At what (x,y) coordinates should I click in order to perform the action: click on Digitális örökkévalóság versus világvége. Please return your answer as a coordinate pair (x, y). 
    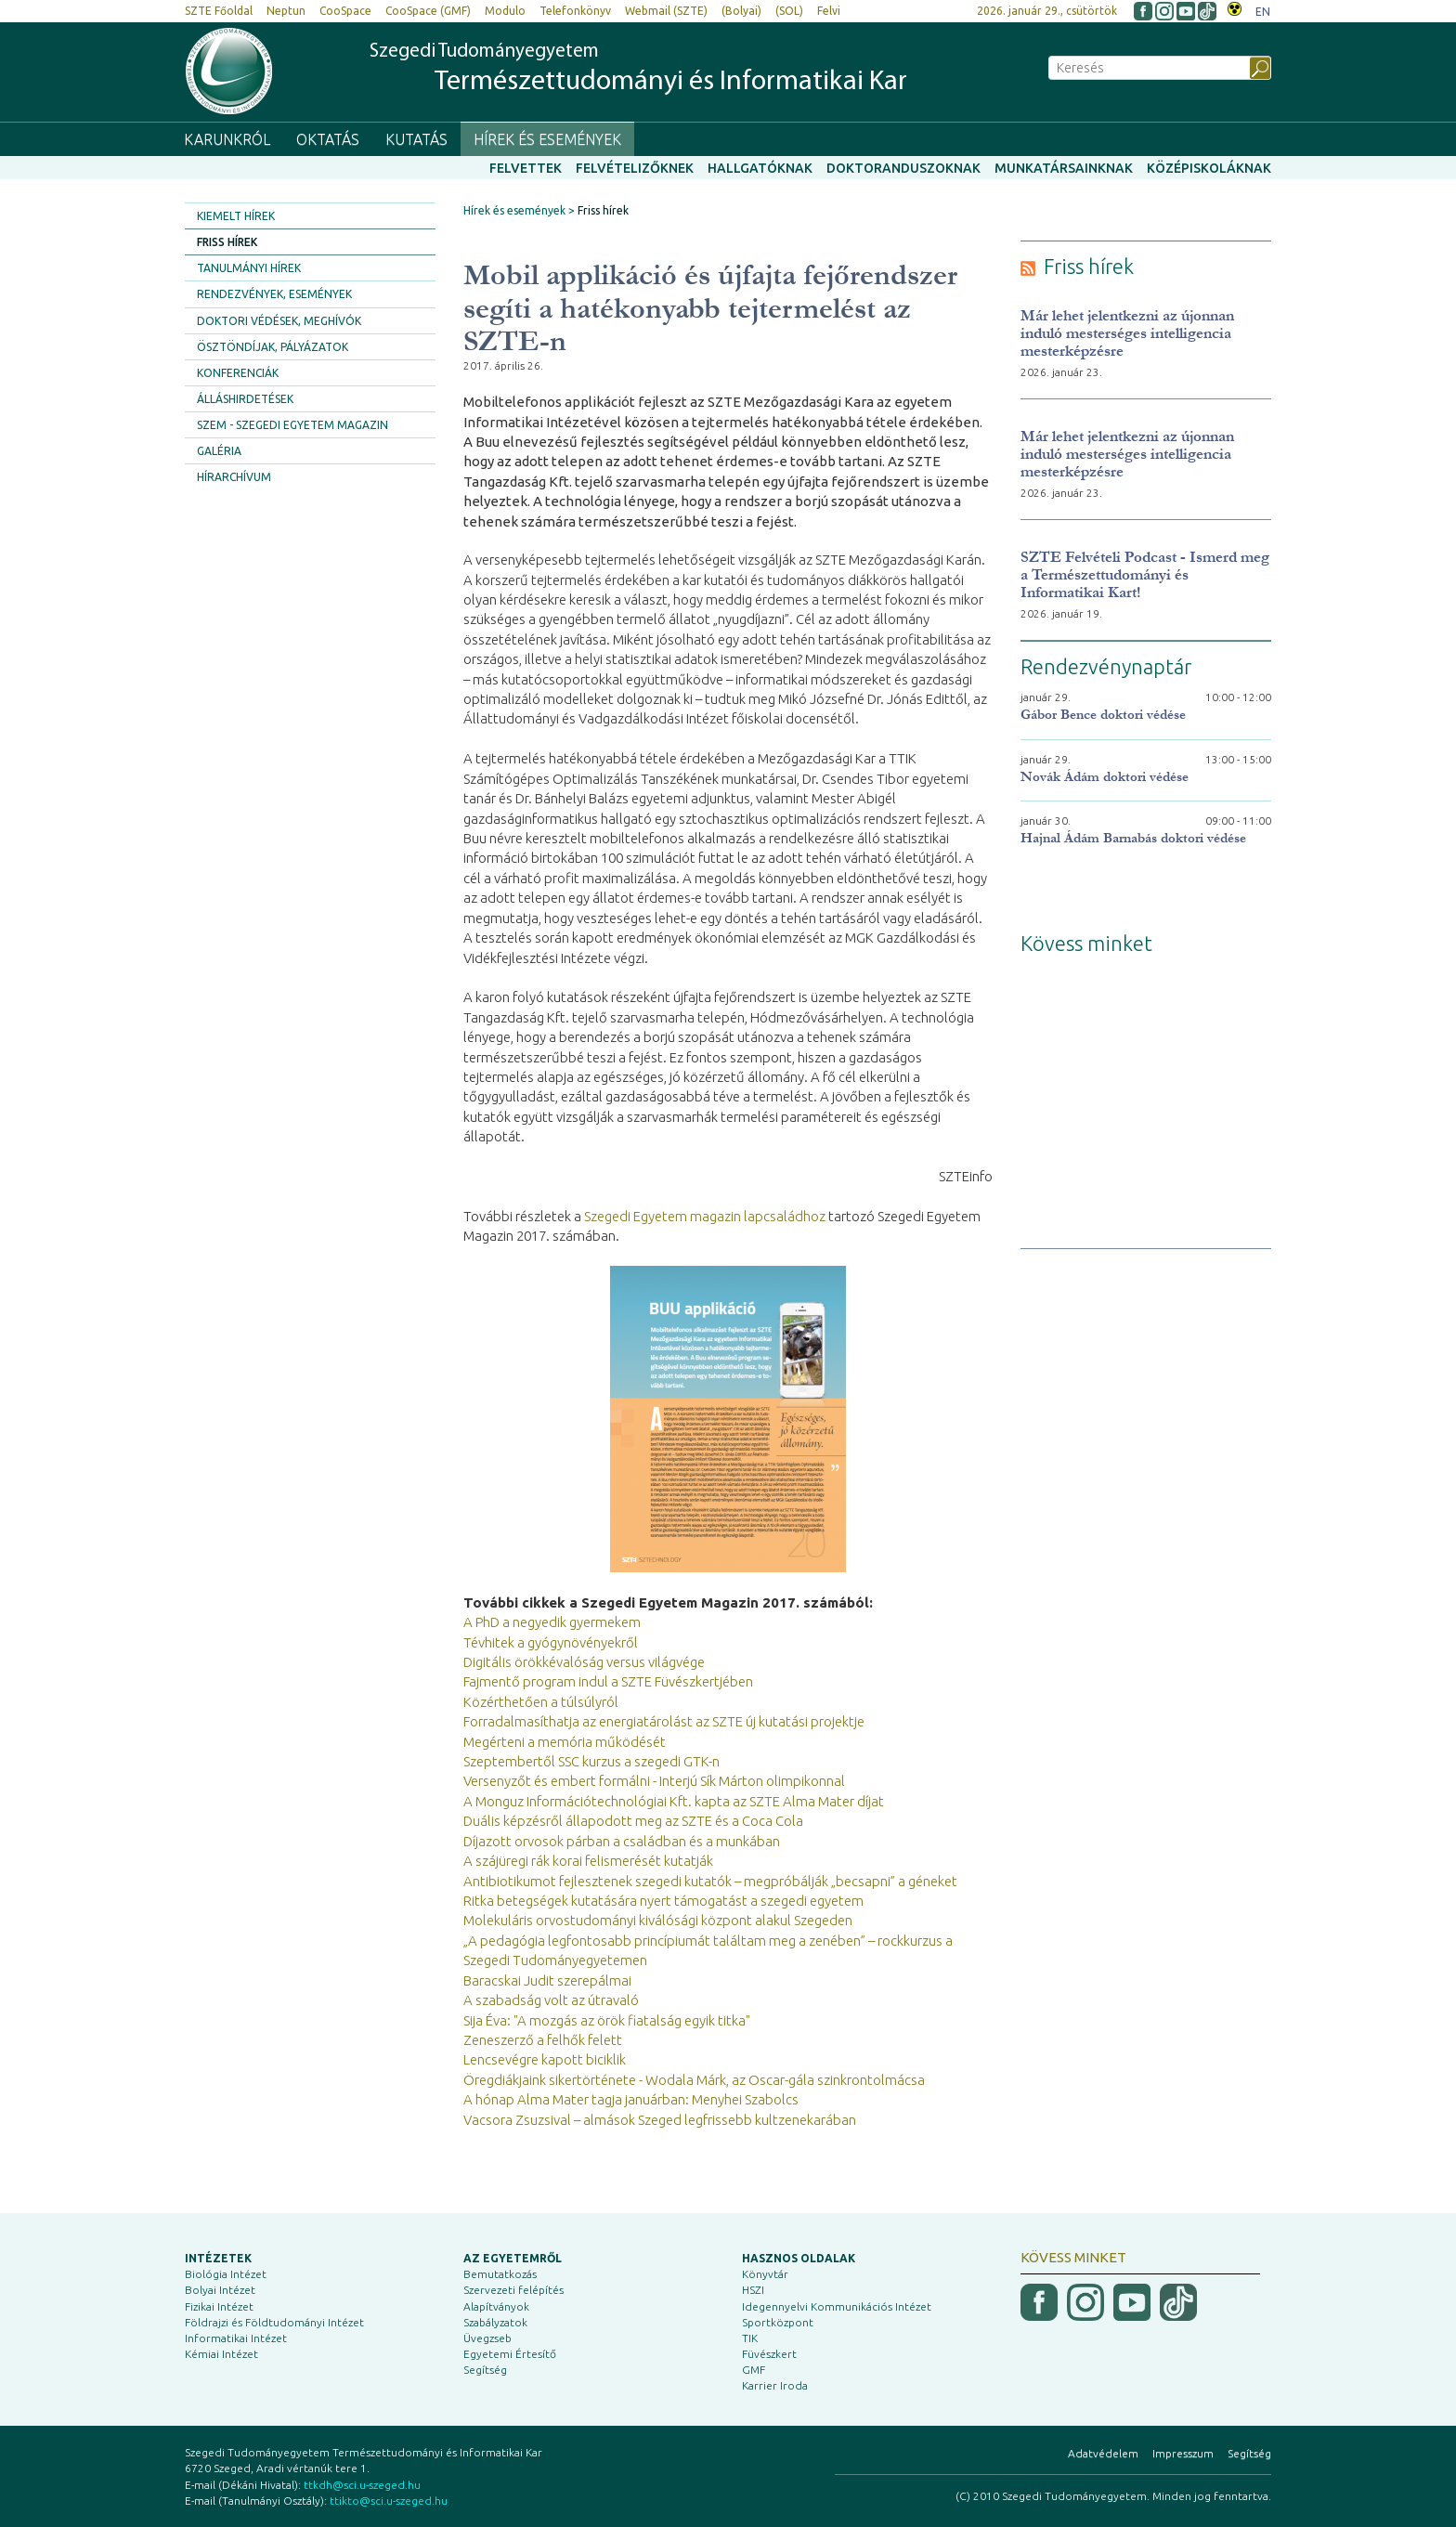
    Looking at the image, I should click on (584, 1662).